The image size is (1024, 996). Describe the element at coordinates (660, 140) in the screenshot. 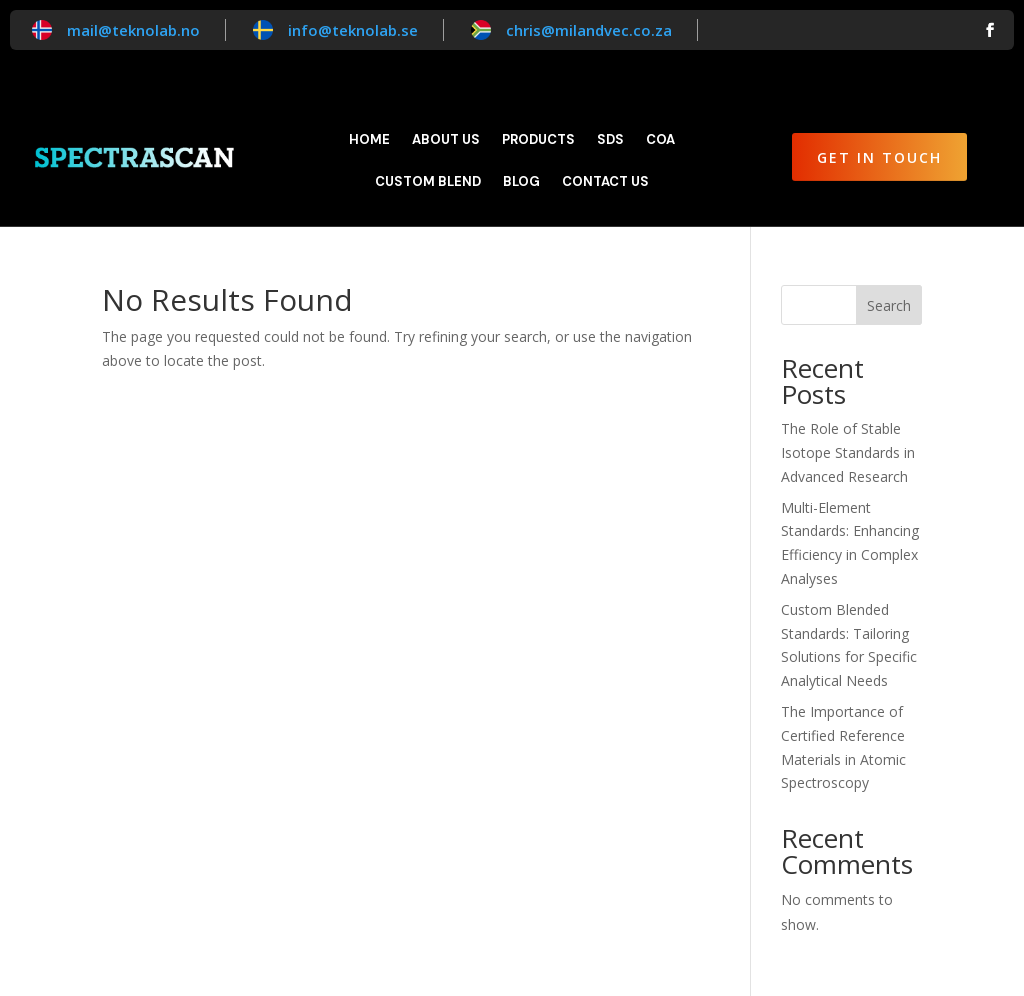

I see `CoA` at that location.